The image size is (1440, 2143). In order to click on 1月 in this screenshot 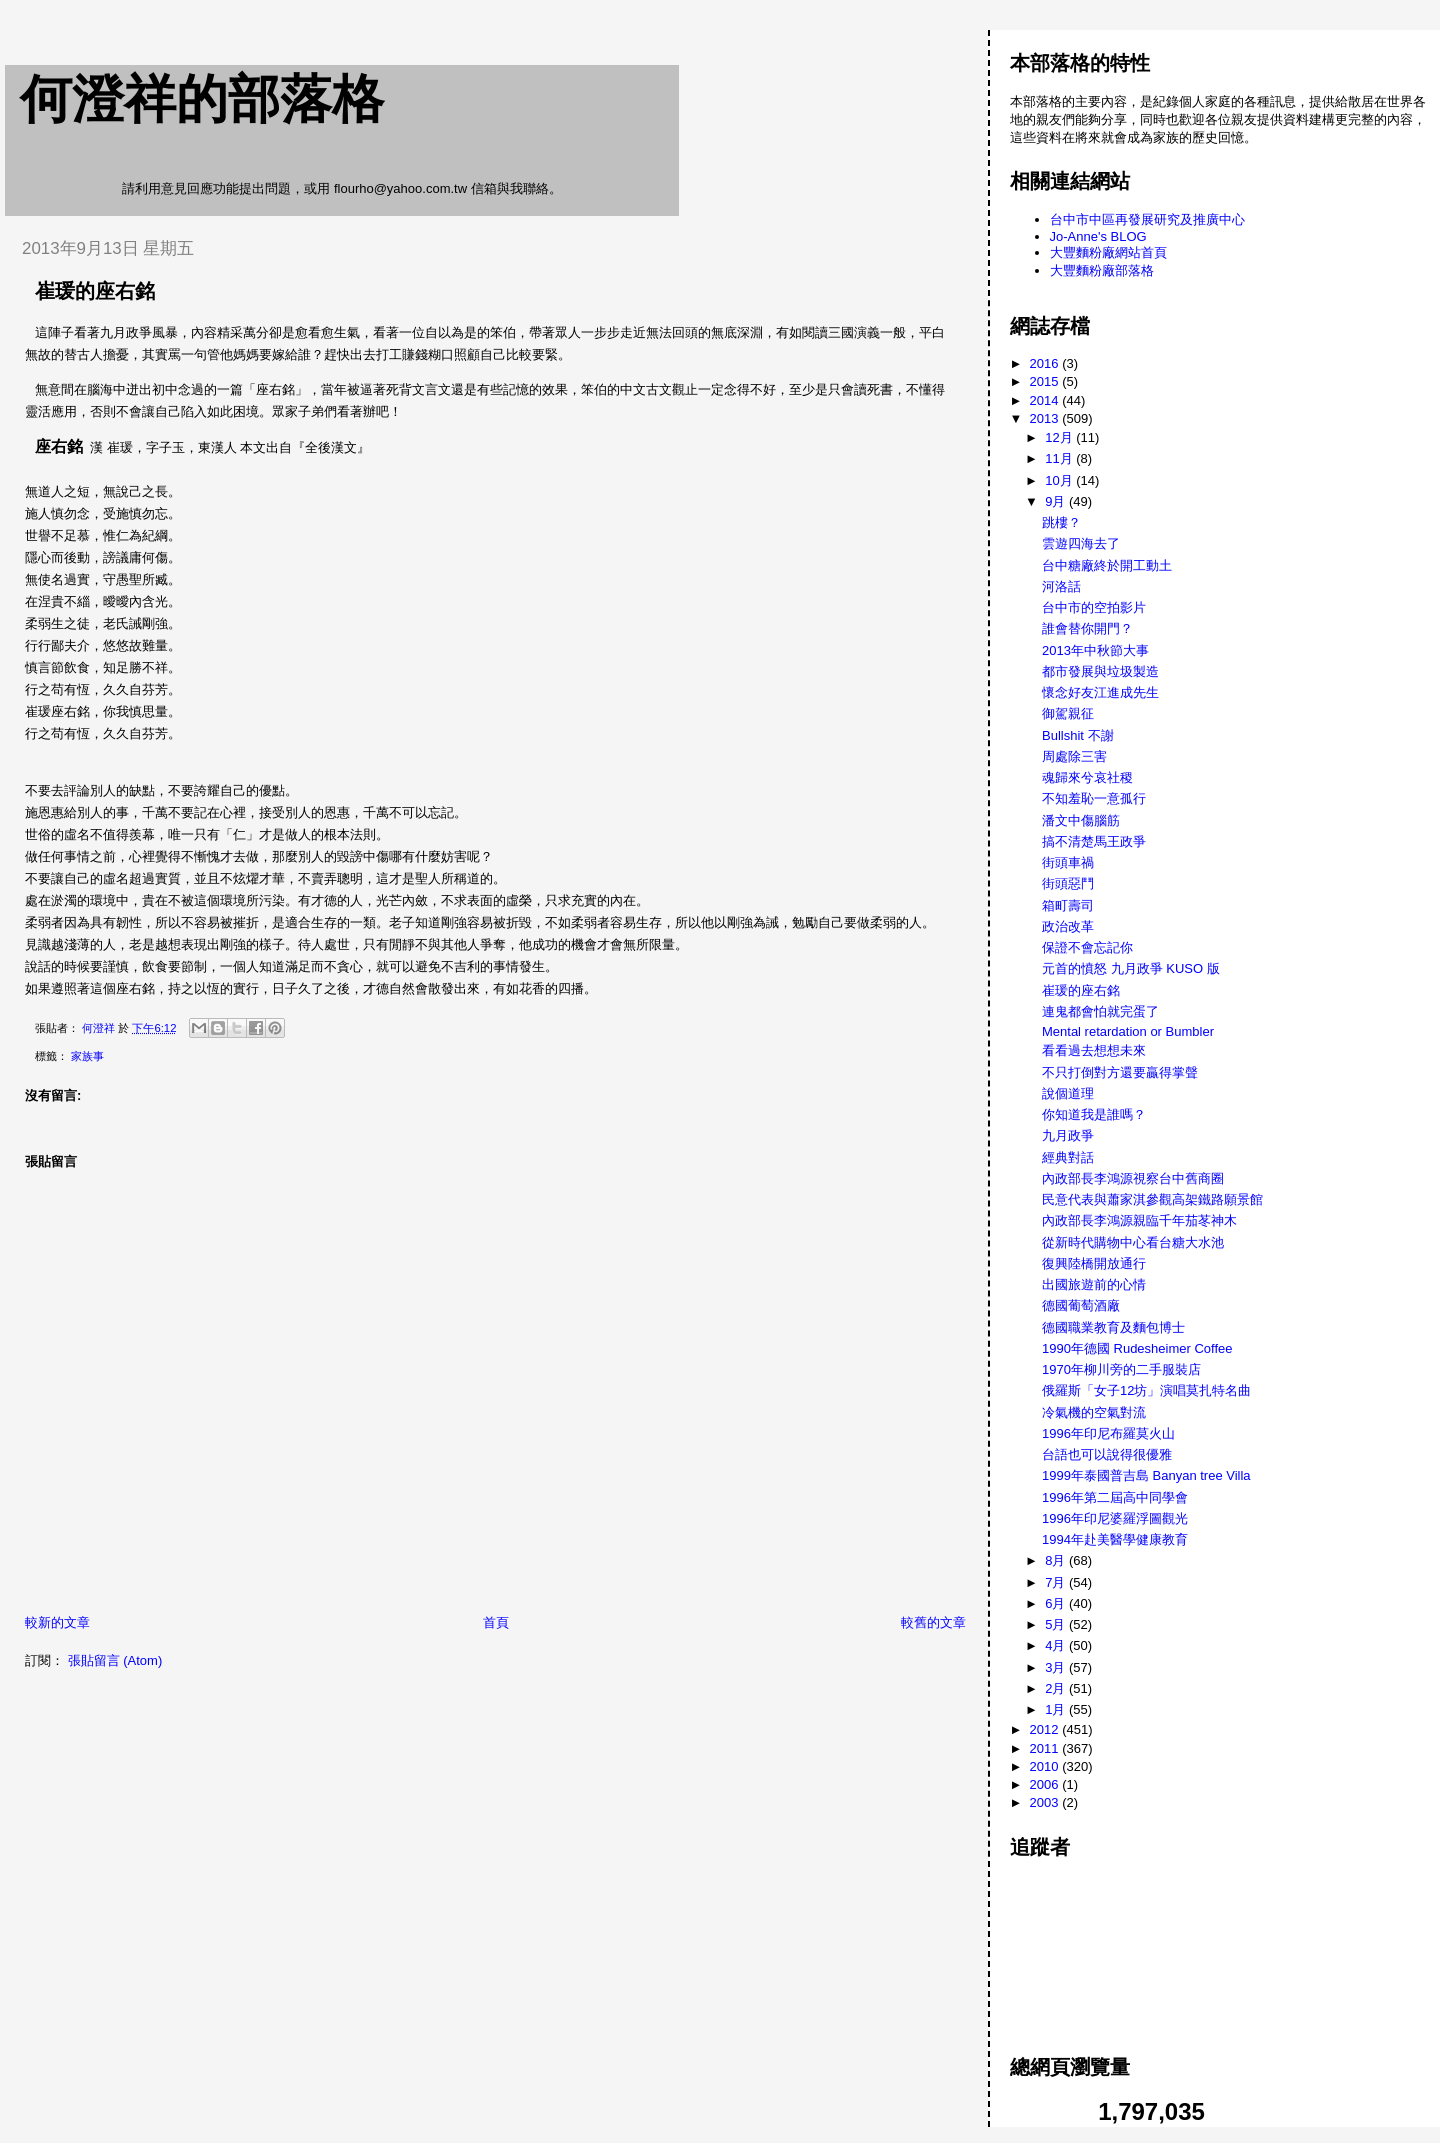, I will do `click(1057, 1709)`.